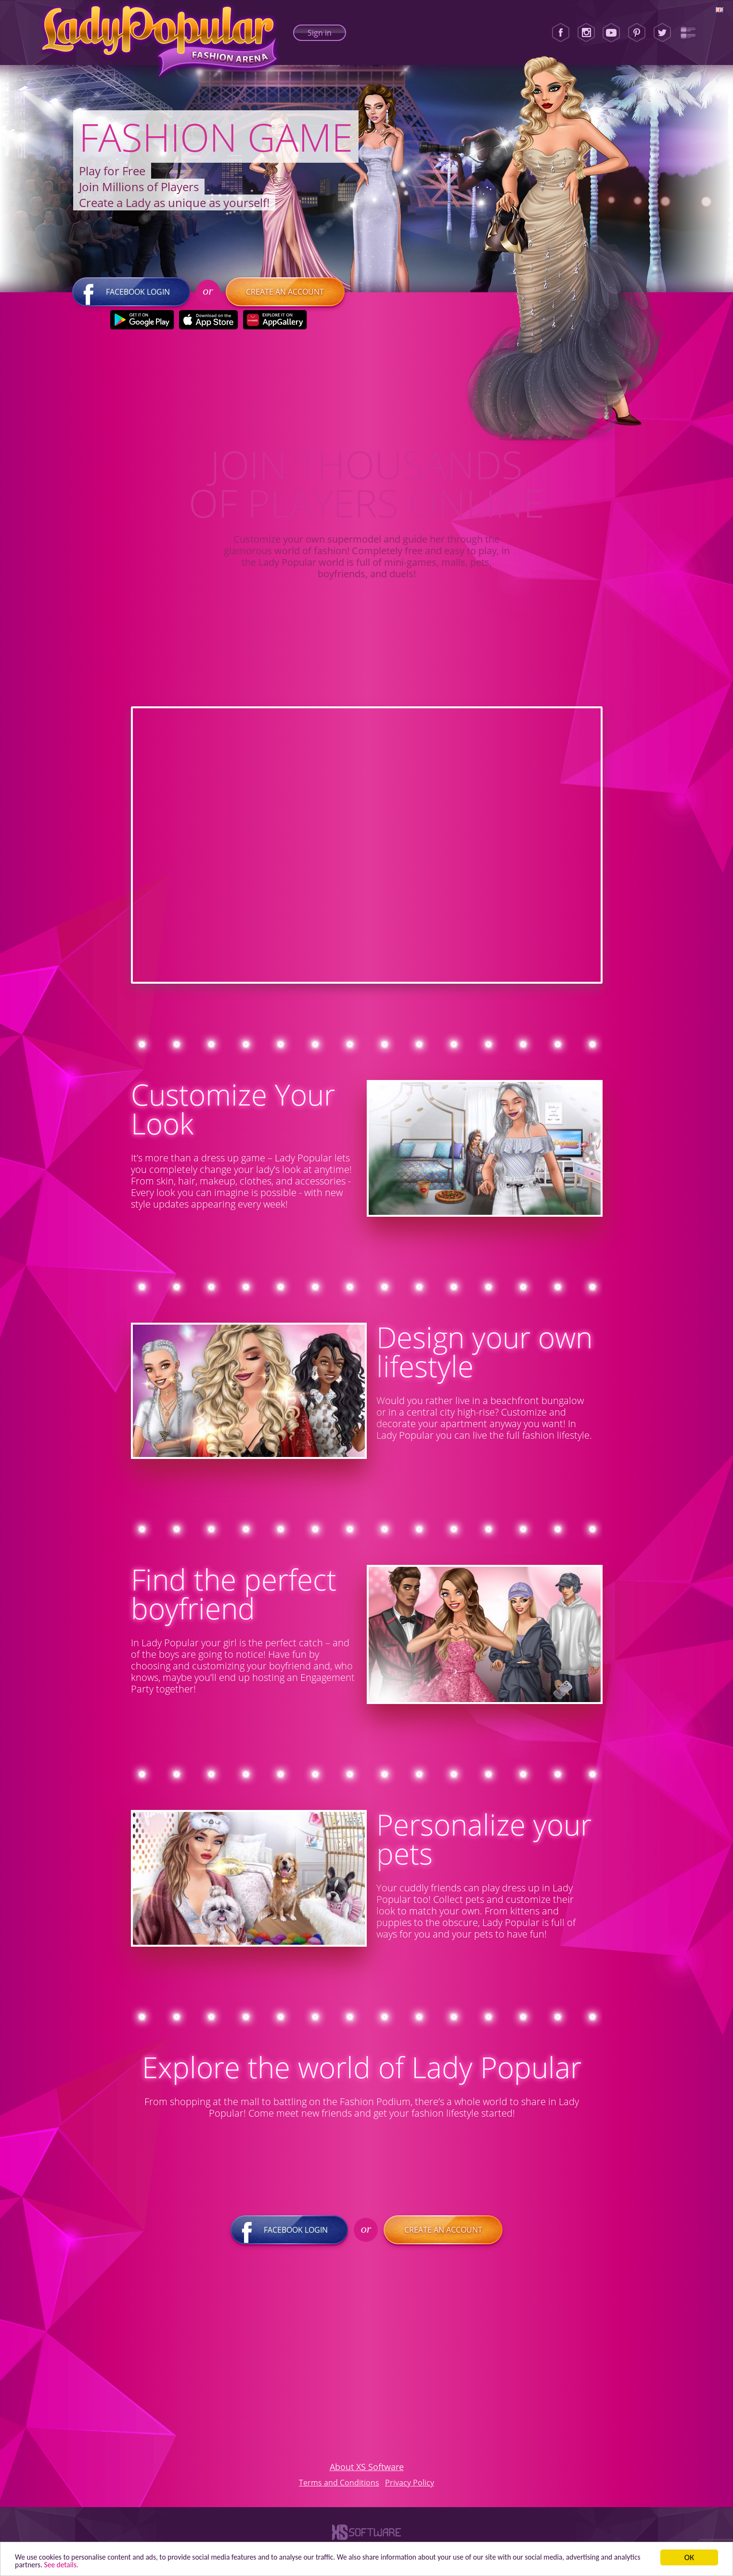 Image resolution: width=733 pixels, height=2576 pixels. Describe the element at coordinates (586, 32) in the screenshot. I see `[Instagram]` at that location.